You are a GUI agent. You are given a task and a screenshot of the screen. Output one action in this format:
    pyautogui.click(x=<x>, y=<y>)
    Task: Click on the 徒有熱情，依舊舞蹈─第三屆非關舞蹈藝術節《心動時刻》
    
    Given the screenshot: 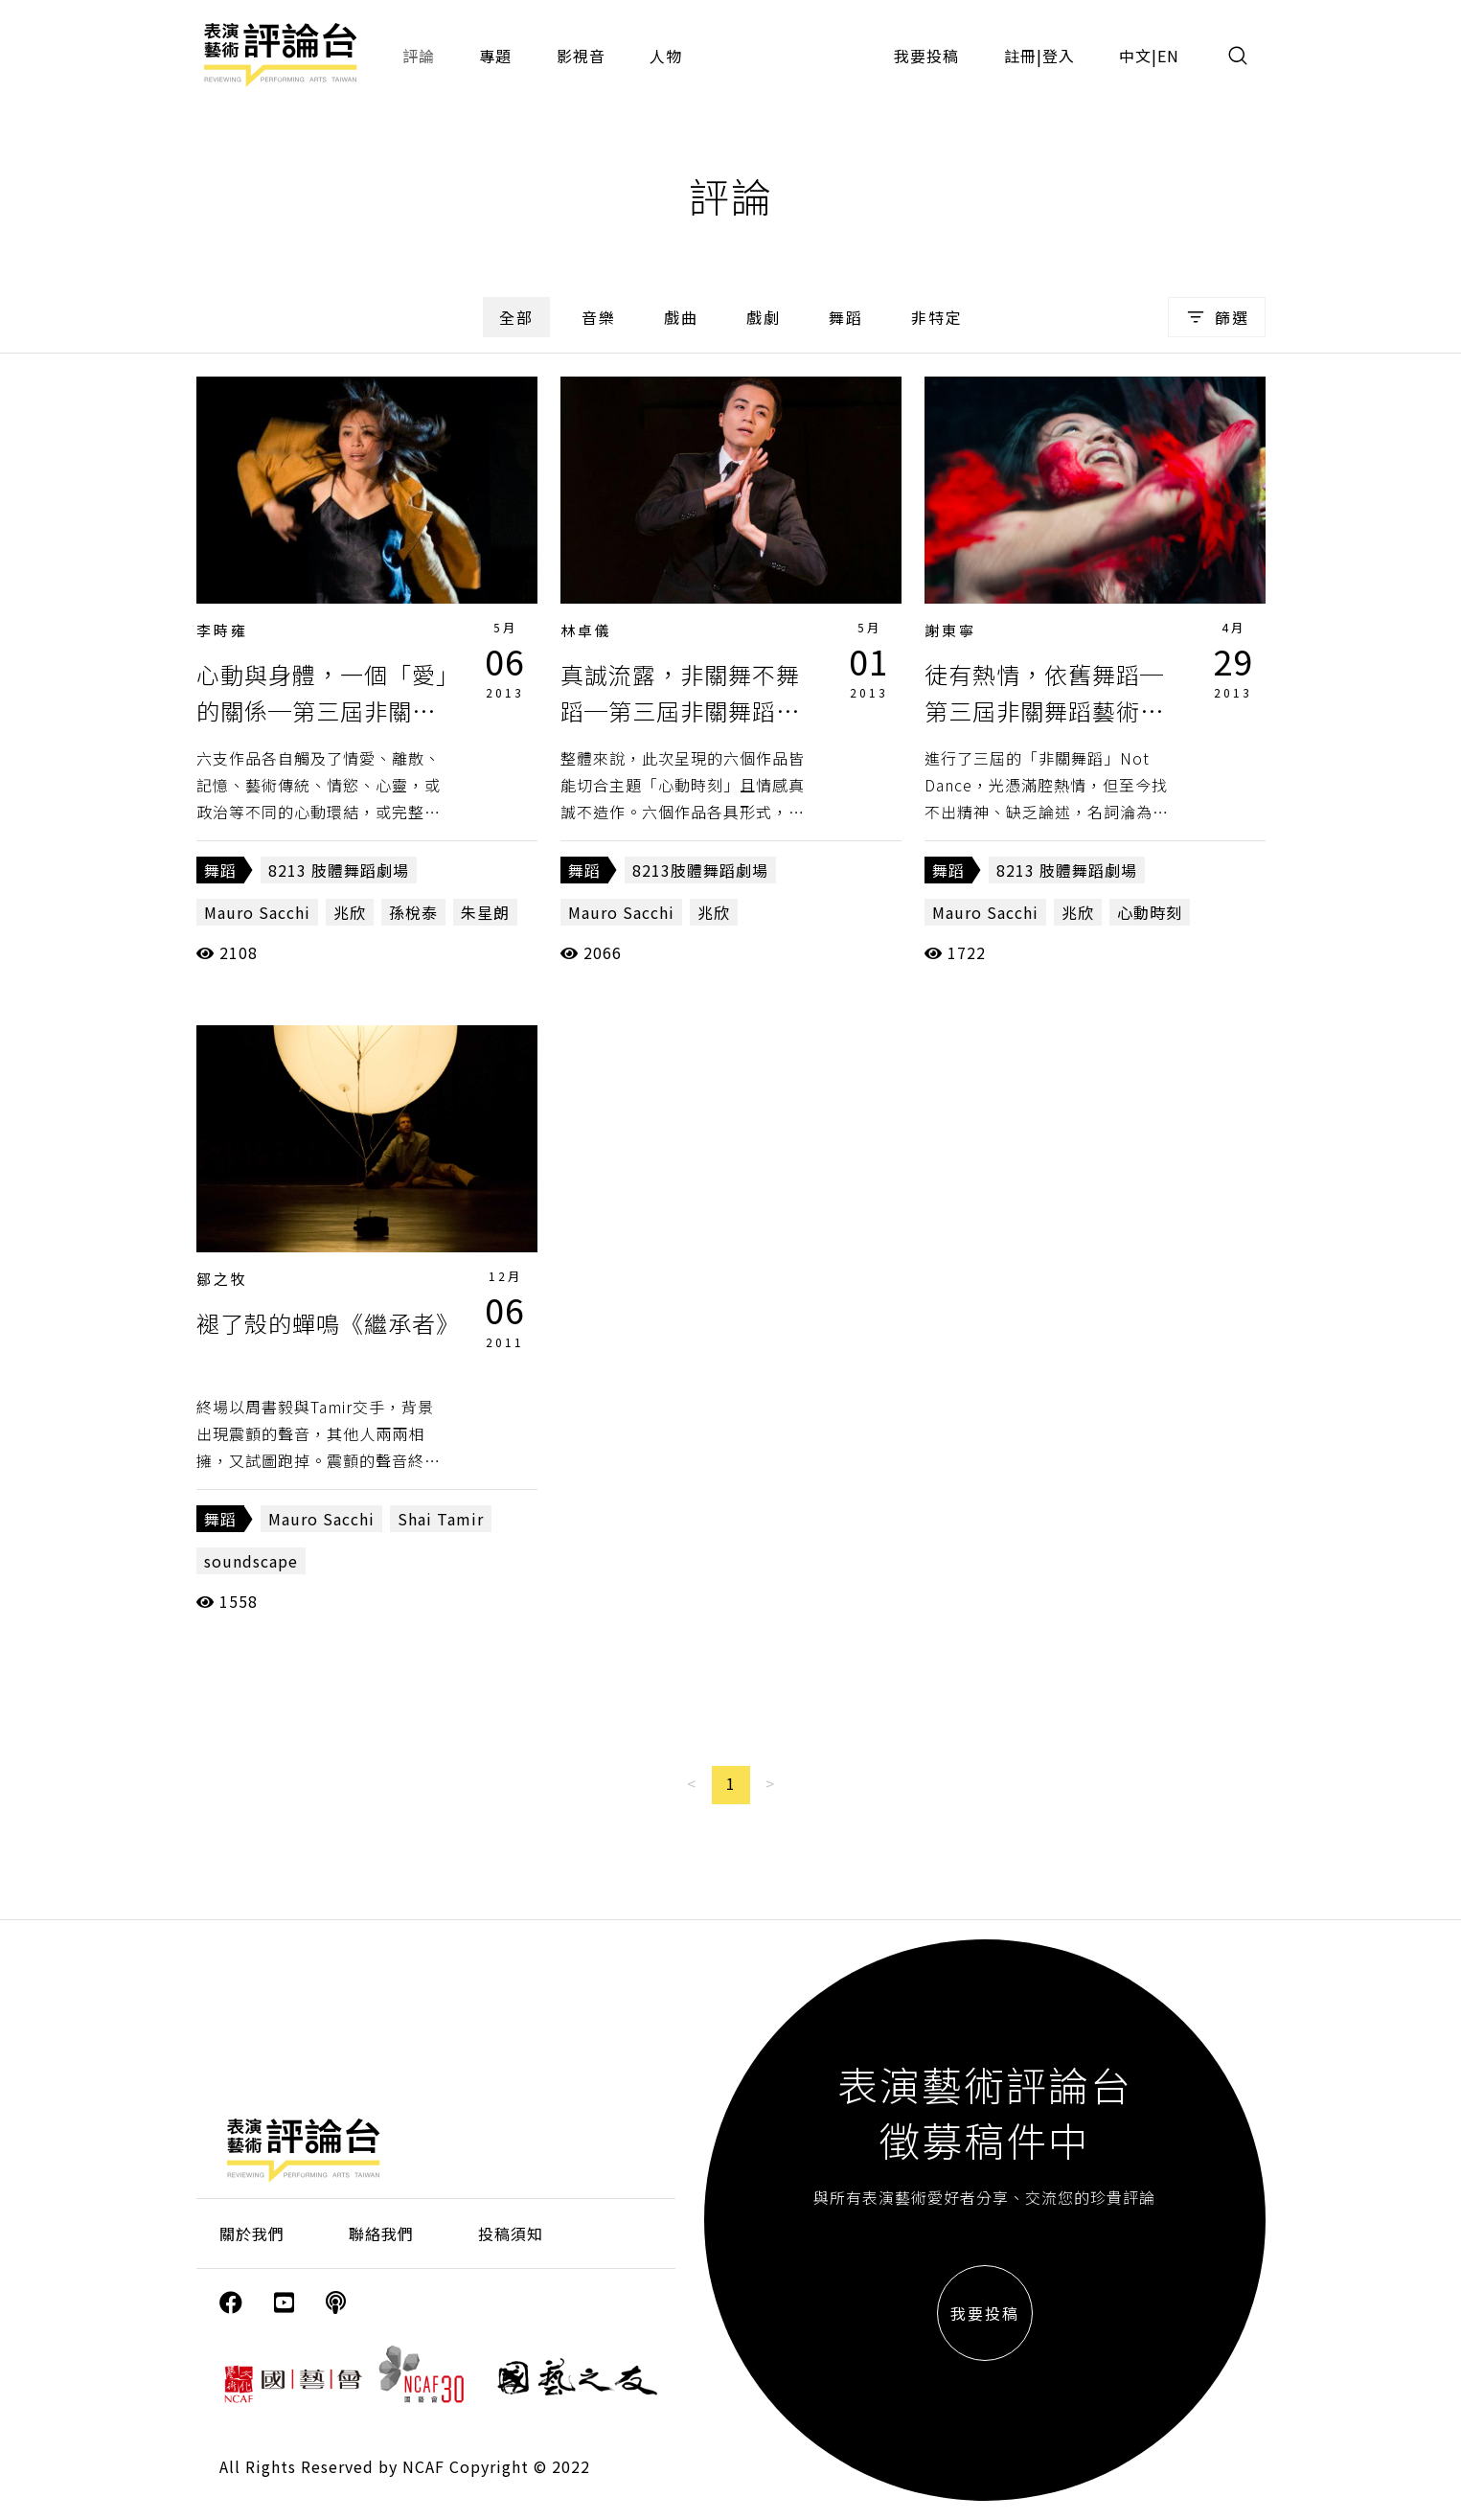 What is the action you would take?
    pyautogui.click(x=1044, y=711)
    